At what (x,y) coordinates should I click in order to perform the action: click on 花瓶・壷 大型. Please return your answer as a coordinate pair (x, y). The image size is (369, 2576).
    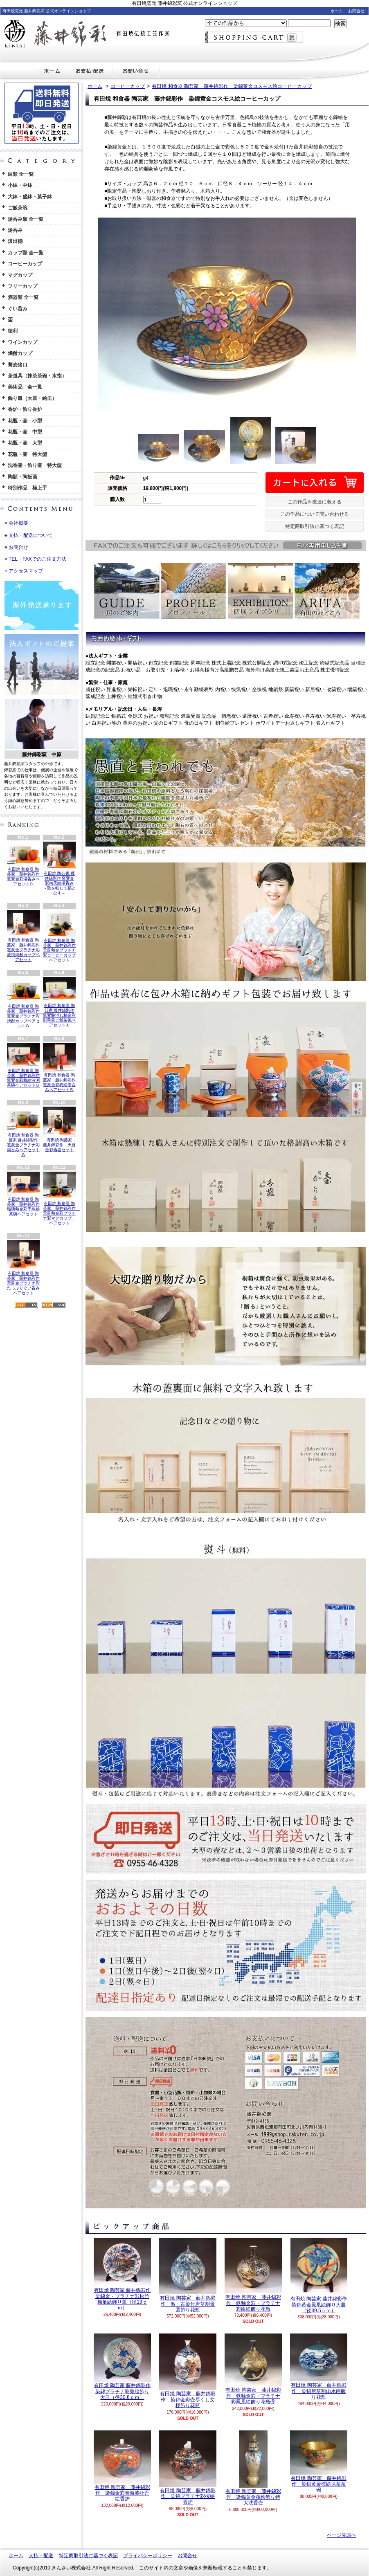
    Looking at the image, I should click on (25, 443).